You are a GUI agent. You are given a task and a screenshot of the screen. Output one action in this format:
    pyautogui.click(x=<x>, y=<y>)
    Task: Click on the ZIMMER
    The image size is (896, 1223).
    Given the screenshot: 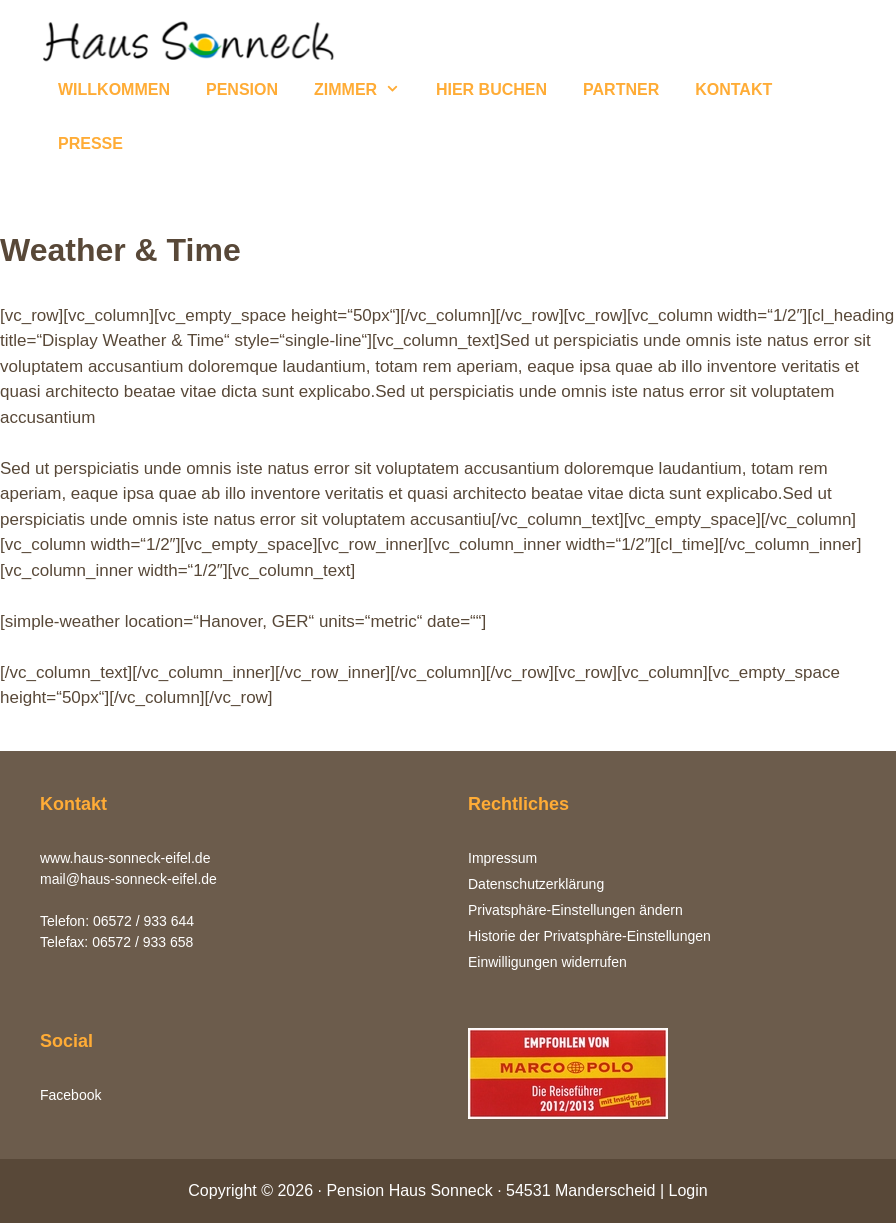 What is the action you would take?
    pyautogui.click(x=366, y=90)
    